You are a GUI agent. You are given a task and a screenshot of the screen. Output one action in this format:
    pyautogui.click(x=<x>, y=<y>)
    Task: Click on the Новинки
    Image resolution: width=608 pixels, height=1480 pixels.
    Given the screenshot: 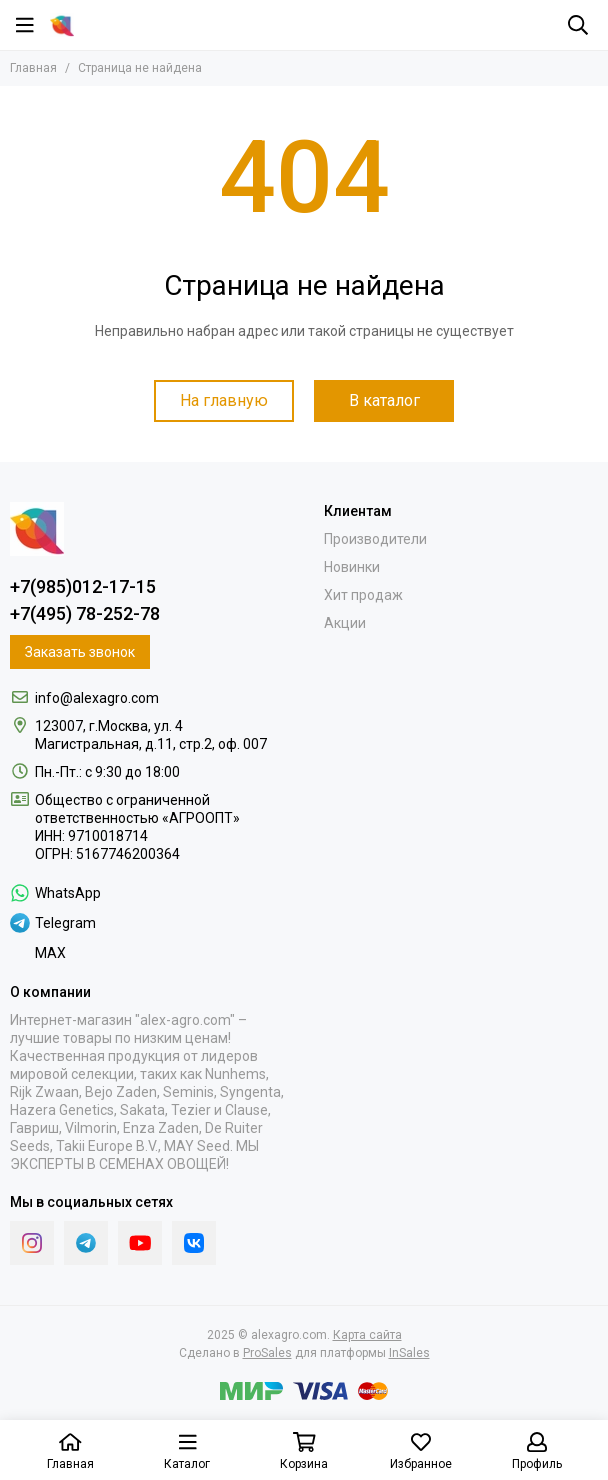 What is the action you would take?
    pyautogui.click(x=352, y=567)
    